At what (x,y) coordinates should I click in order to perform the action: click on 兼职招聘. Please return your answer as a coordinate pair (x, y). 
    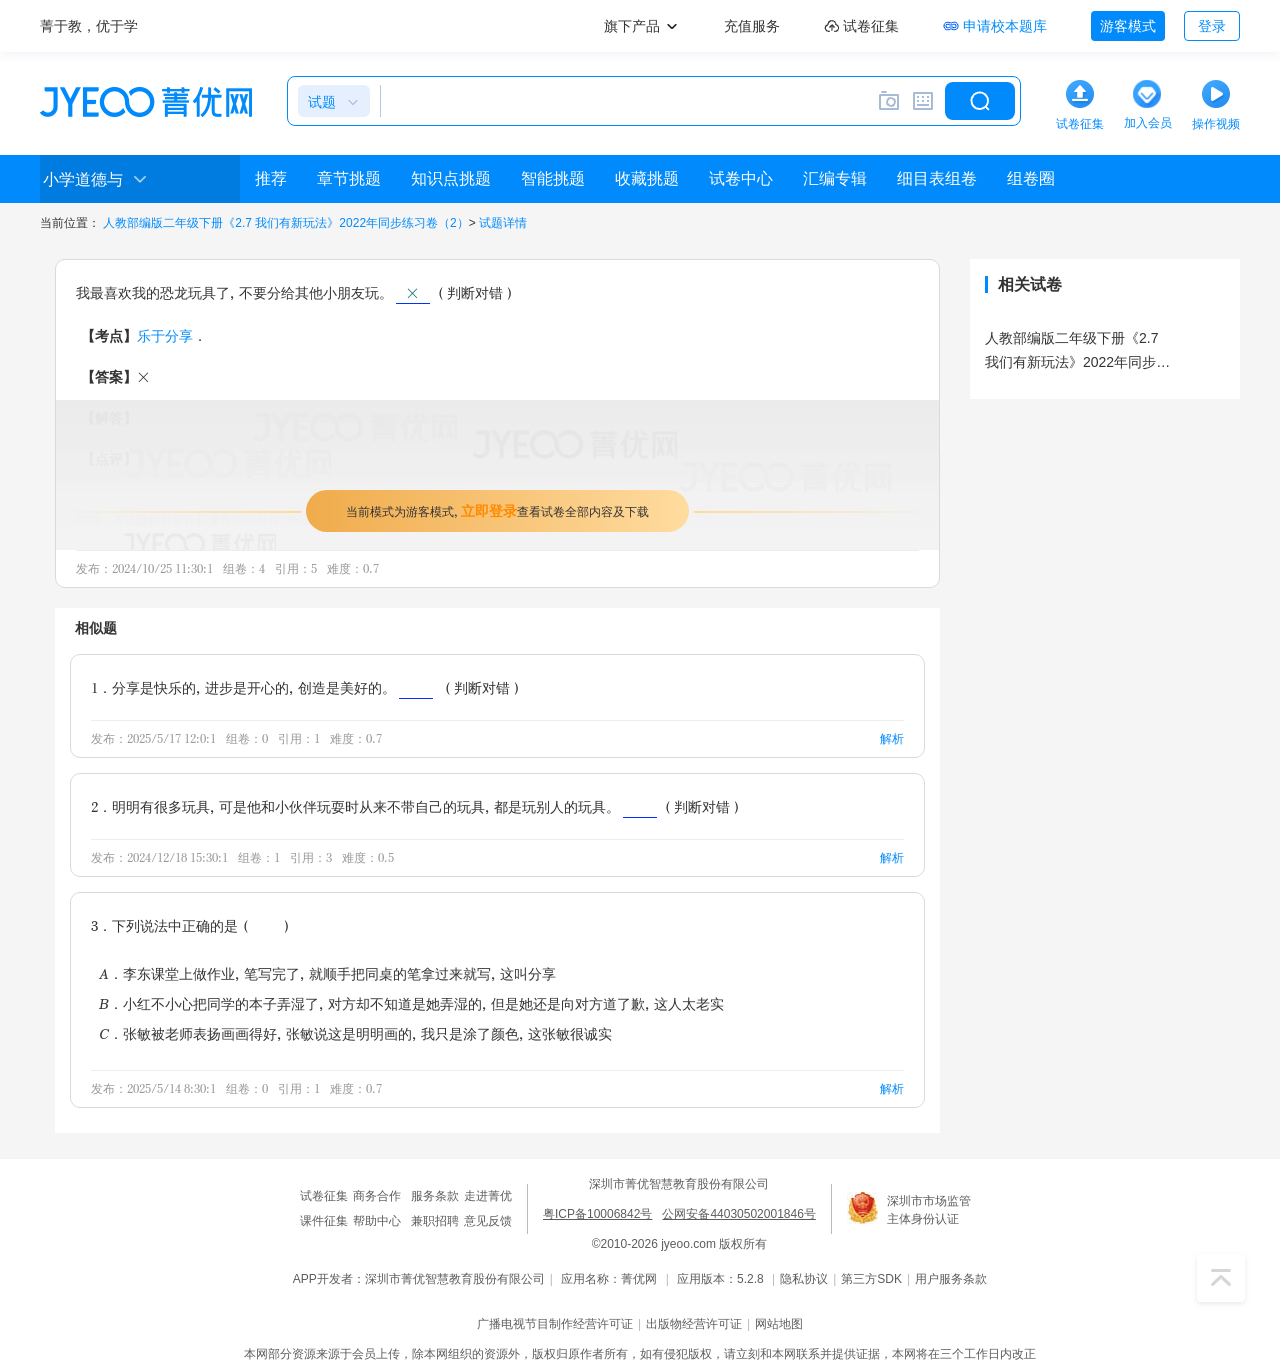
    Looking at the image, I should click on (435, 1221).